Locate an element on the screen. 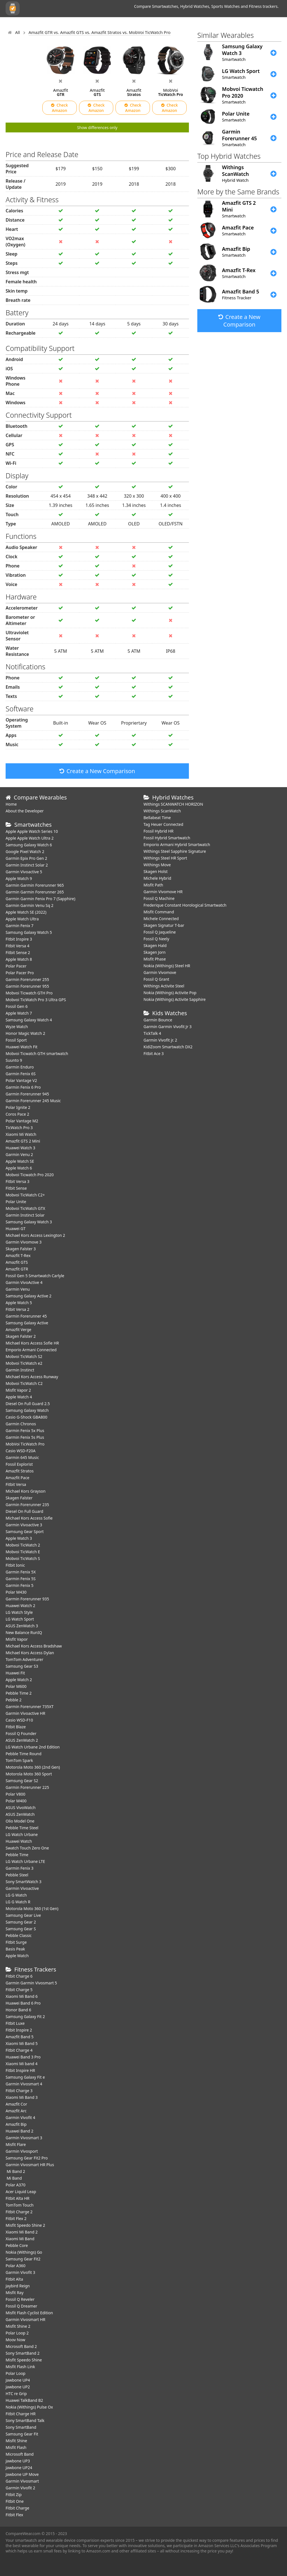 This screenshot has height=2576, width=287. Garmin Garmin Venu Sq 2 is located at coordinates (30, 905).